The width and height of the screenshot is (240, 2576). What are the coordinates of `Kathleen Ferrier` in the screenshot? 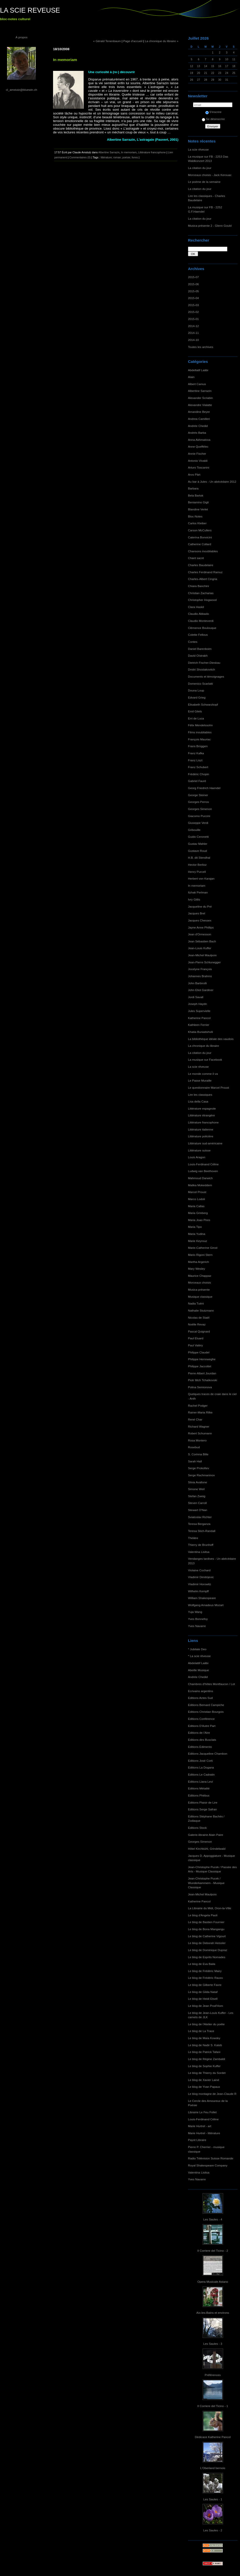 It's located at (198, 1024).